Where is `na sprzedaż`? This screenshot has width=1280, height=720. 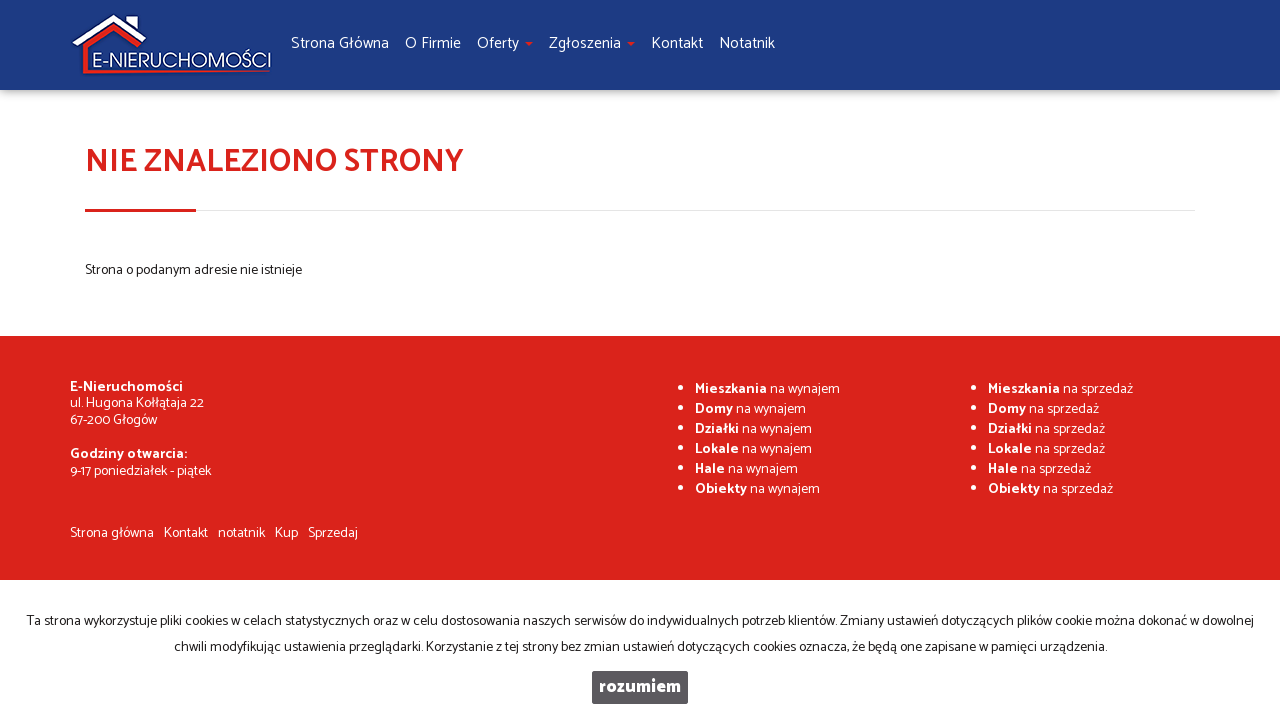
na sprzedaż is located at coordinates (1060, 389).